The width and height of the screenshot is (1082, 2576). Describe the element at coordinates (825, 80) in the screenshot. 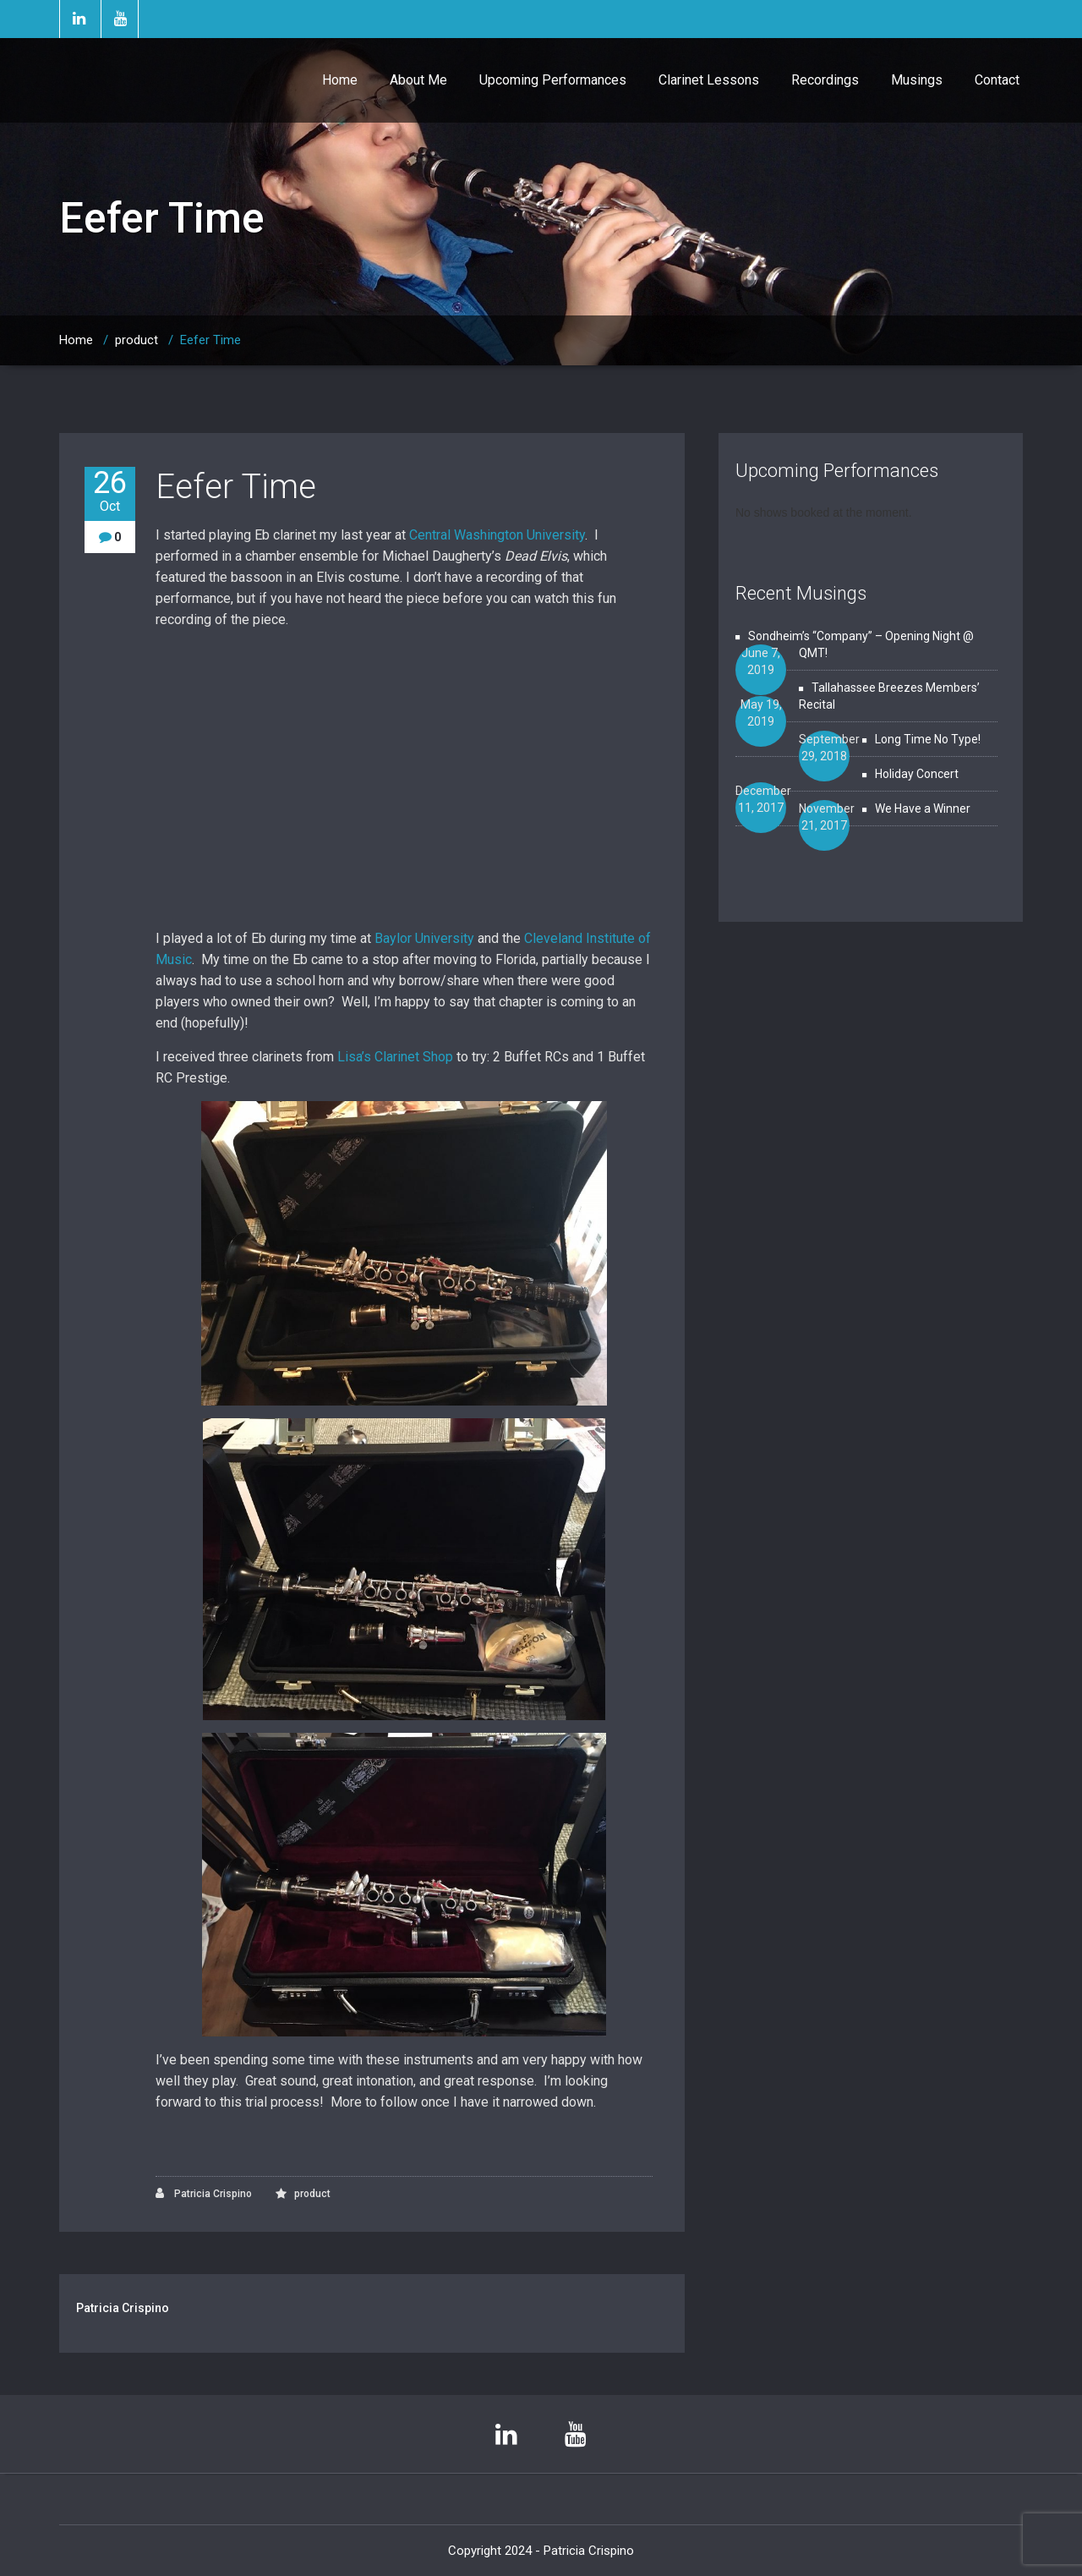

I see `Recordings` at that location.